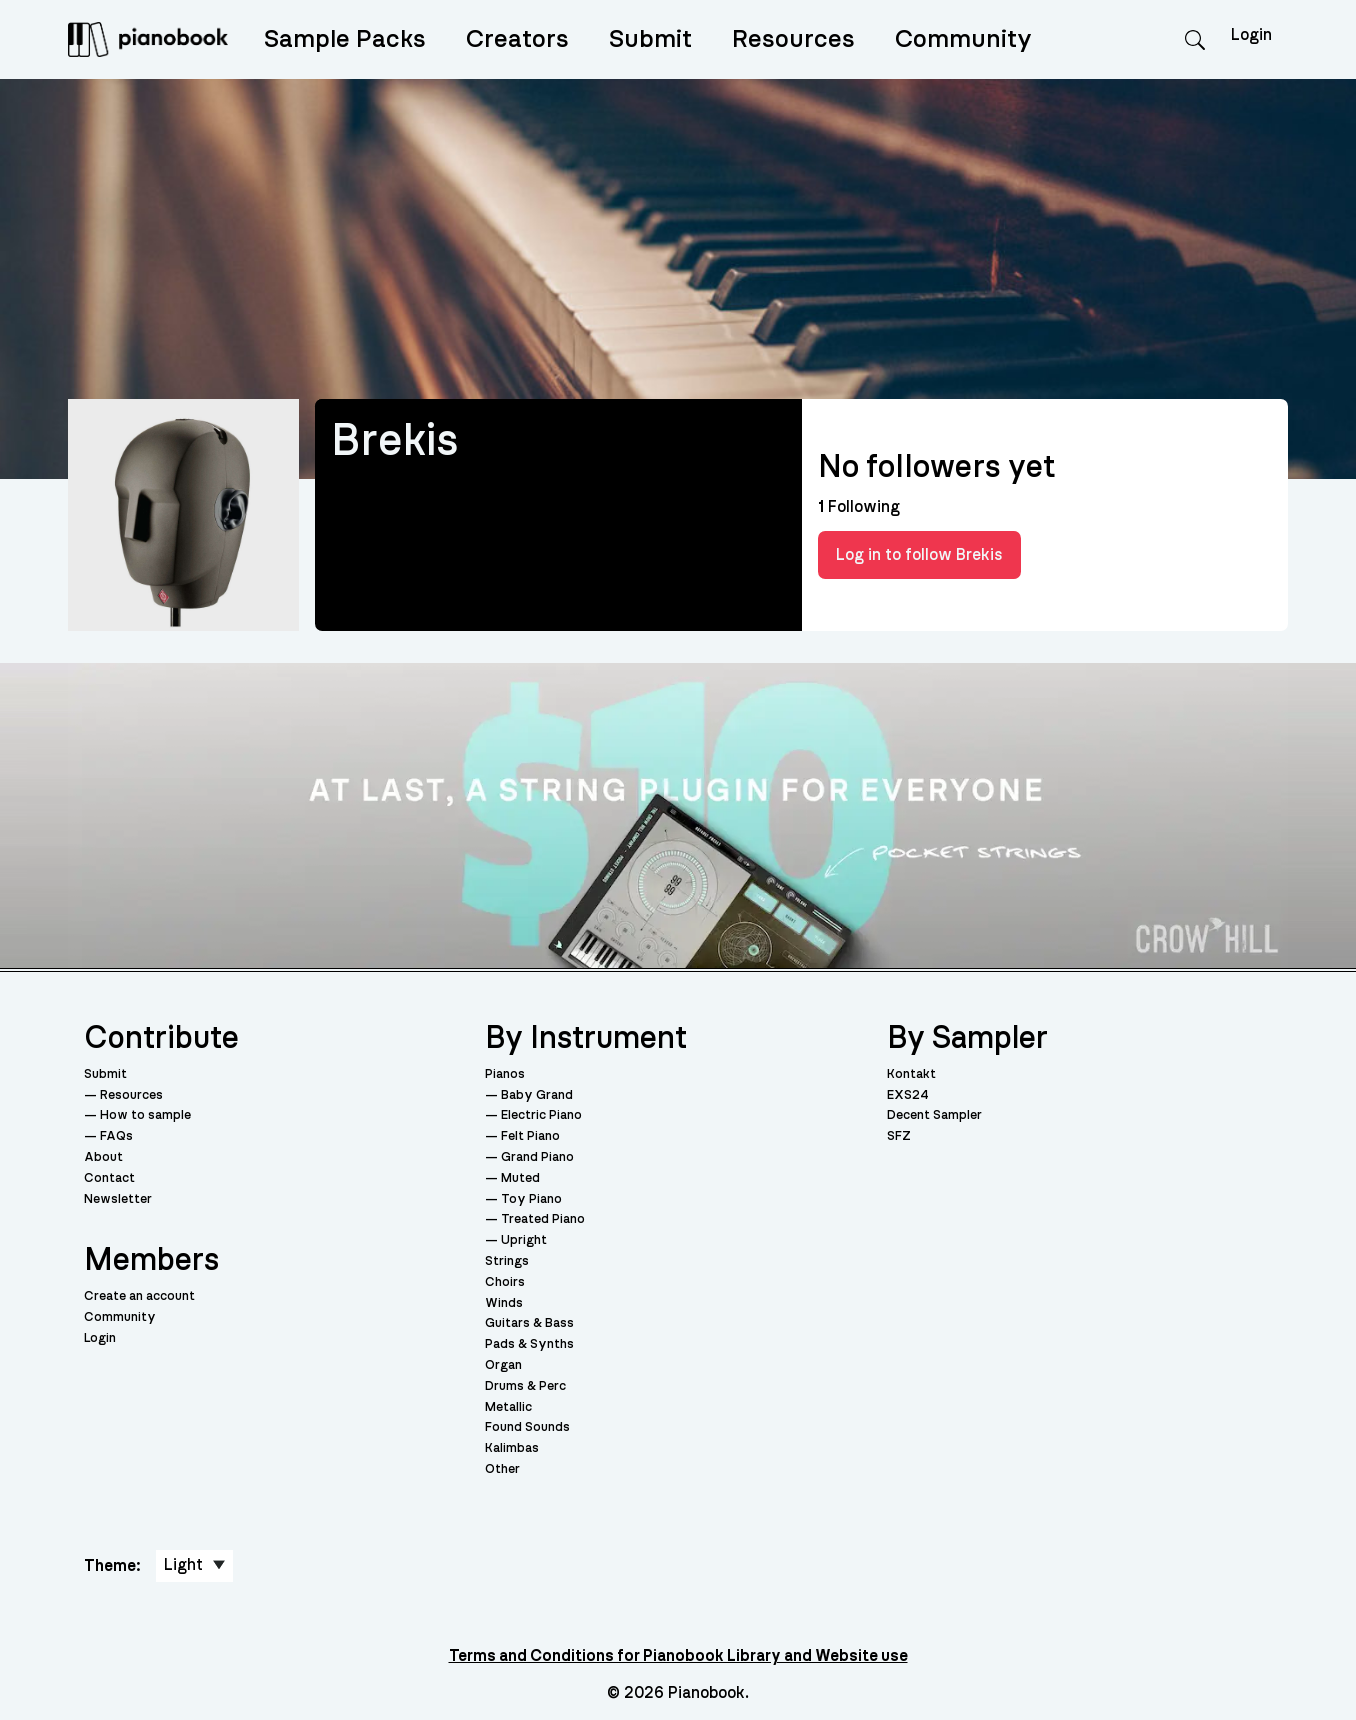 The height and width of the screenshot is (1720, 1356). I want to click on Kontakt, so click(911, 1074).